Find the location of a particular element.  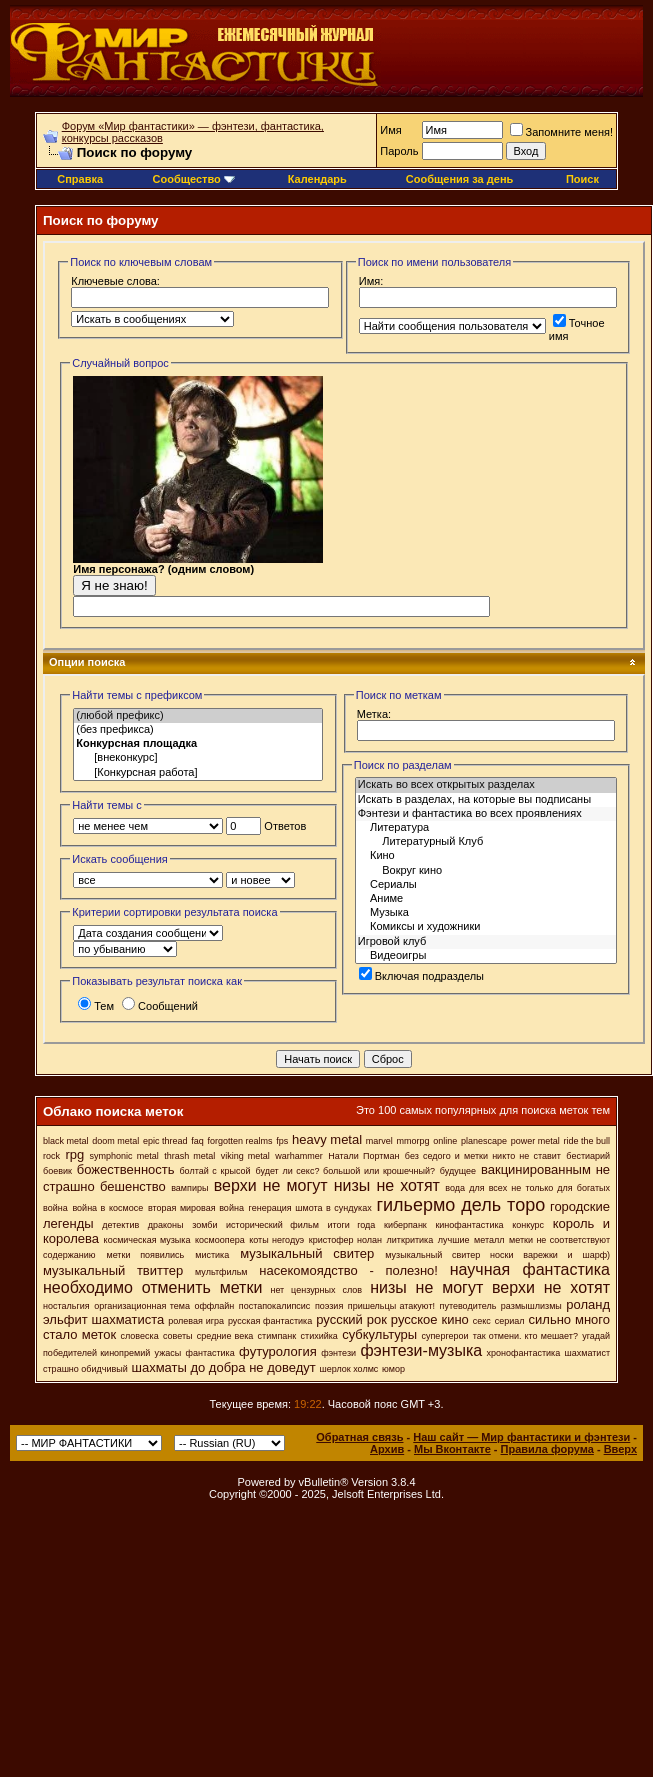

Вокруг кино is located at coordinates (486, 871).